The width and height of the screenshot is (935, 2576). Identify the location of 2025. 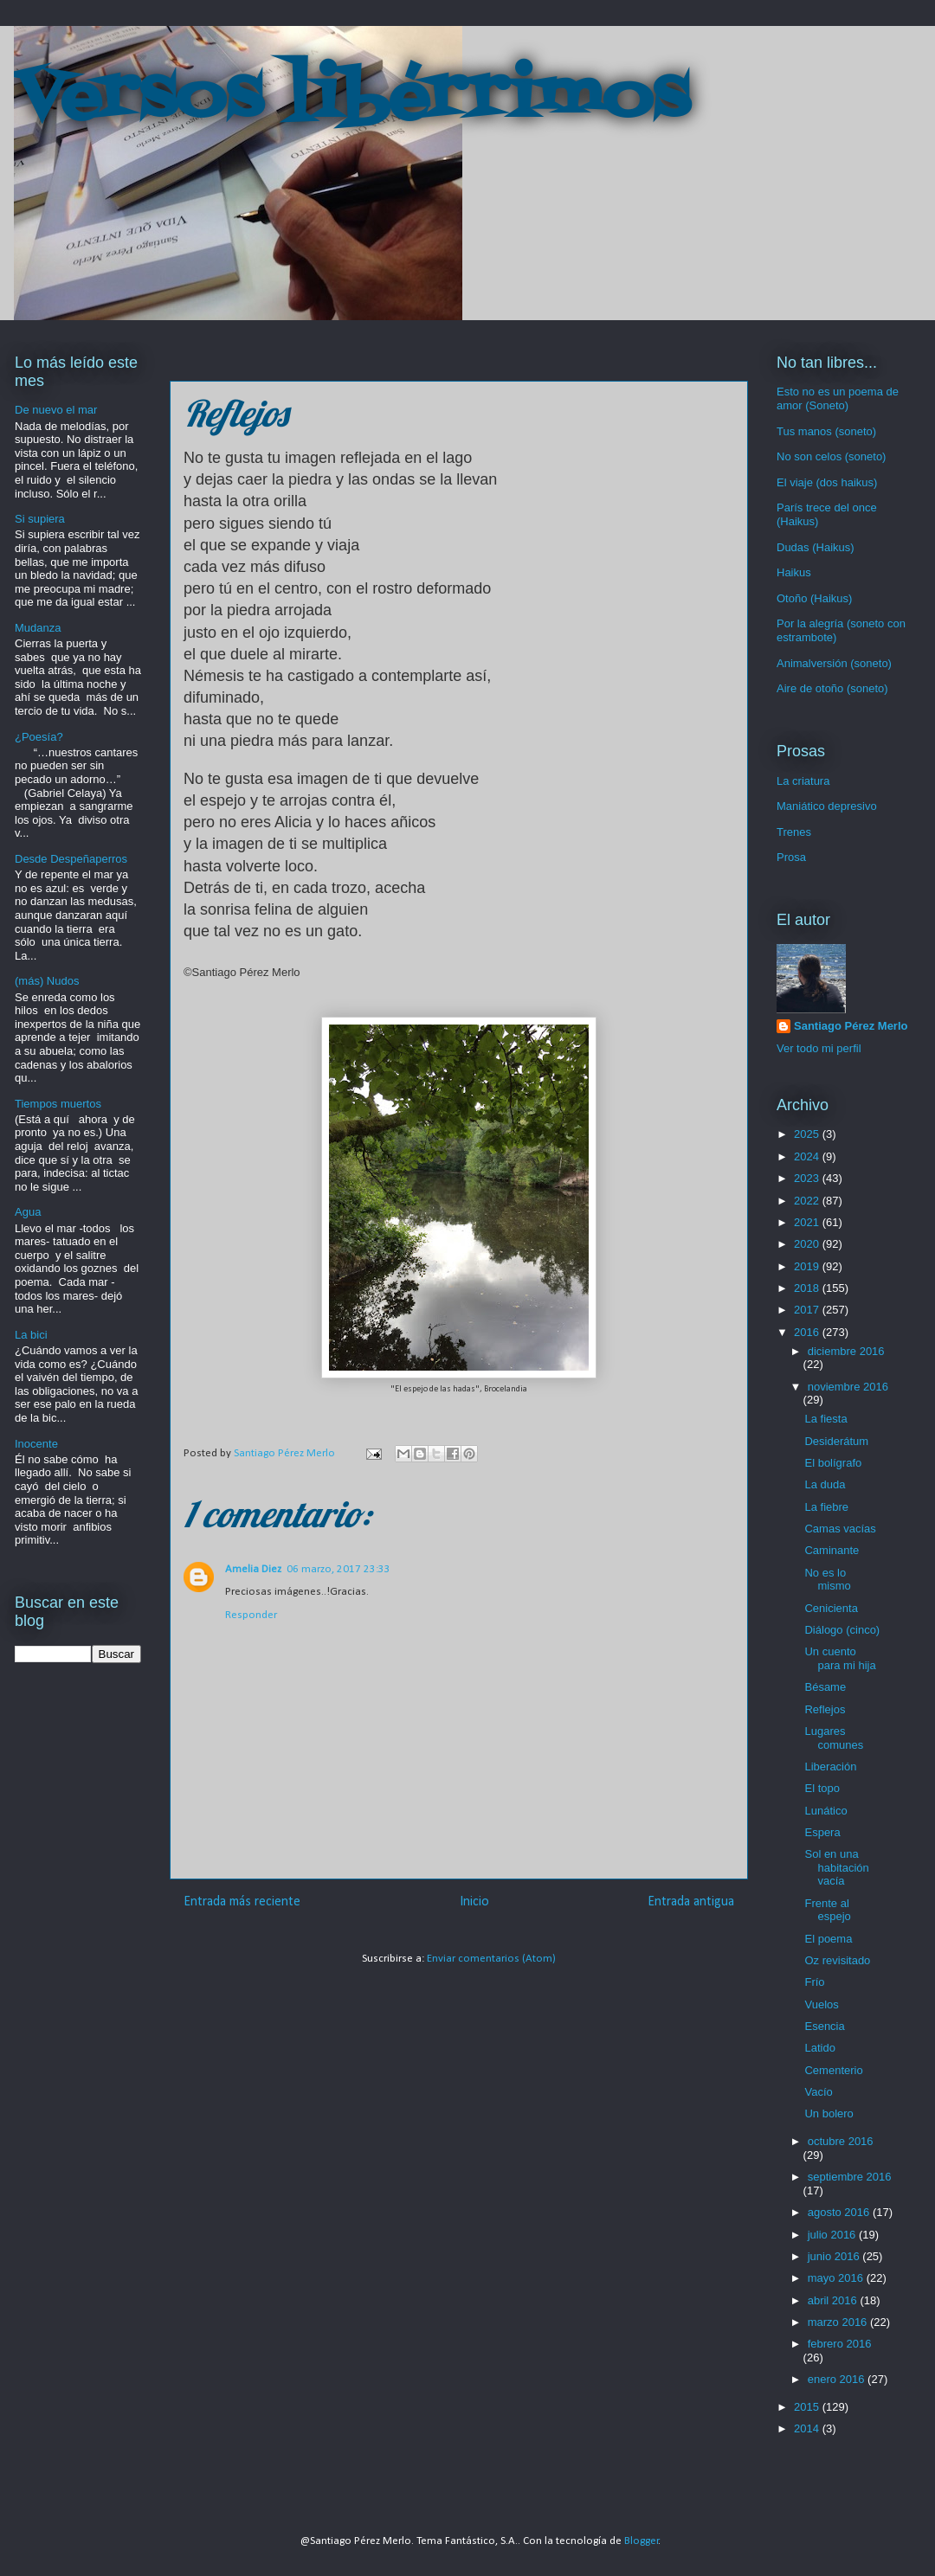
(808, 1133).